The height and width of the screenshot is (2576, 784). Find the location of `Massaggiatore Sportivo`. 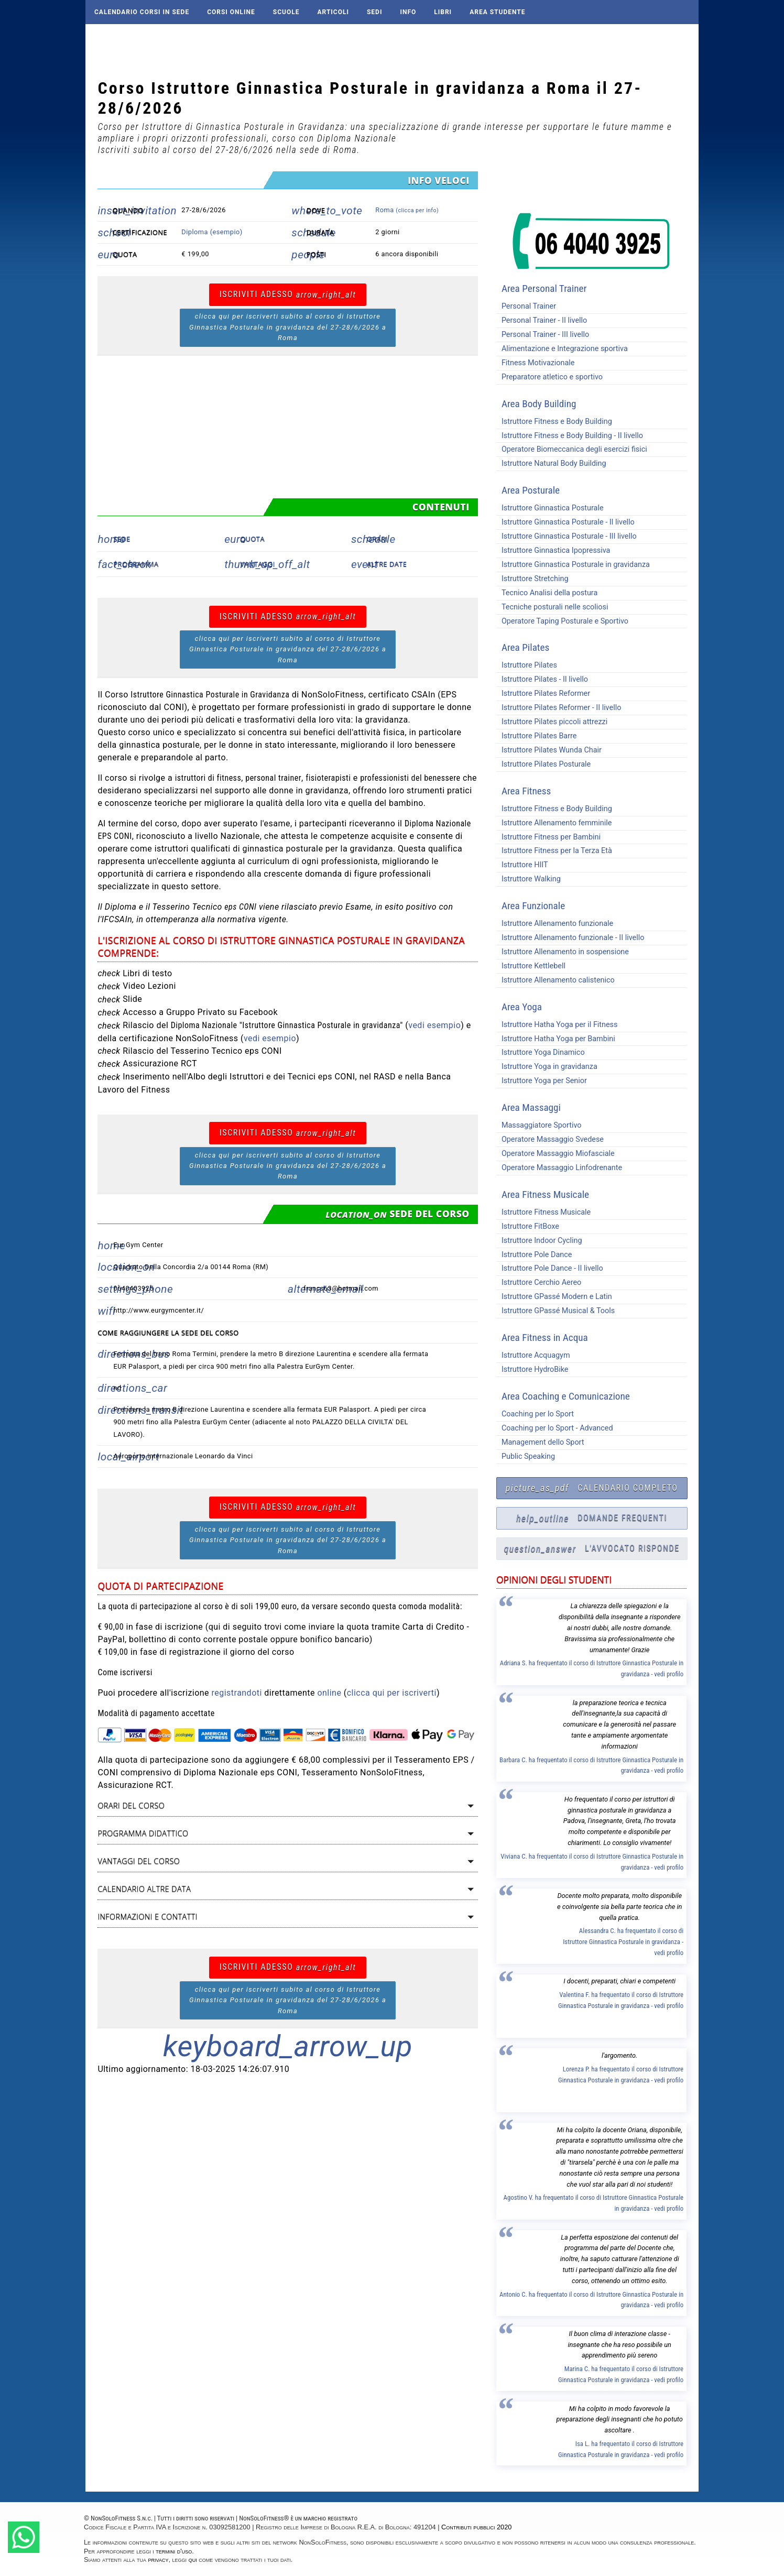

Massaggiatore Sportivo is located at coordinates (539, 1125).